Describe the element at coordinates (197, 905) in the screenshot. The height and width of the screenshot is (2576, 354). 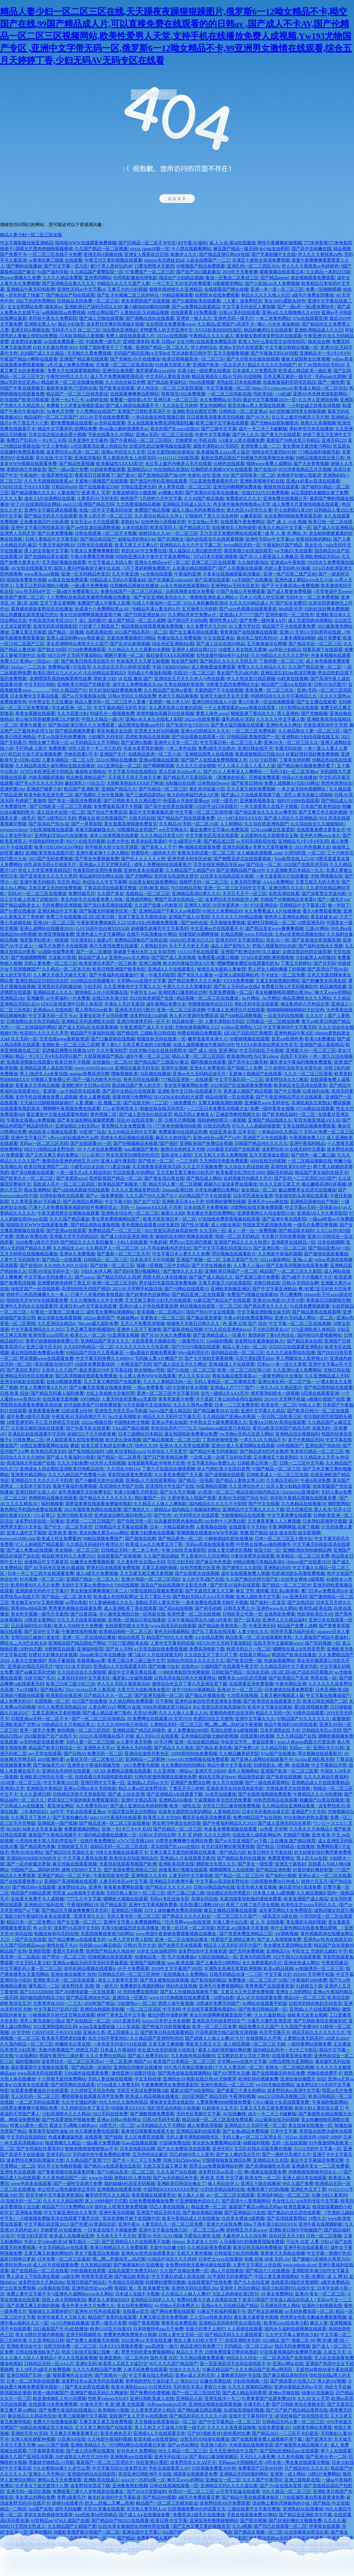
I see `亚洲同人专区` at that location.